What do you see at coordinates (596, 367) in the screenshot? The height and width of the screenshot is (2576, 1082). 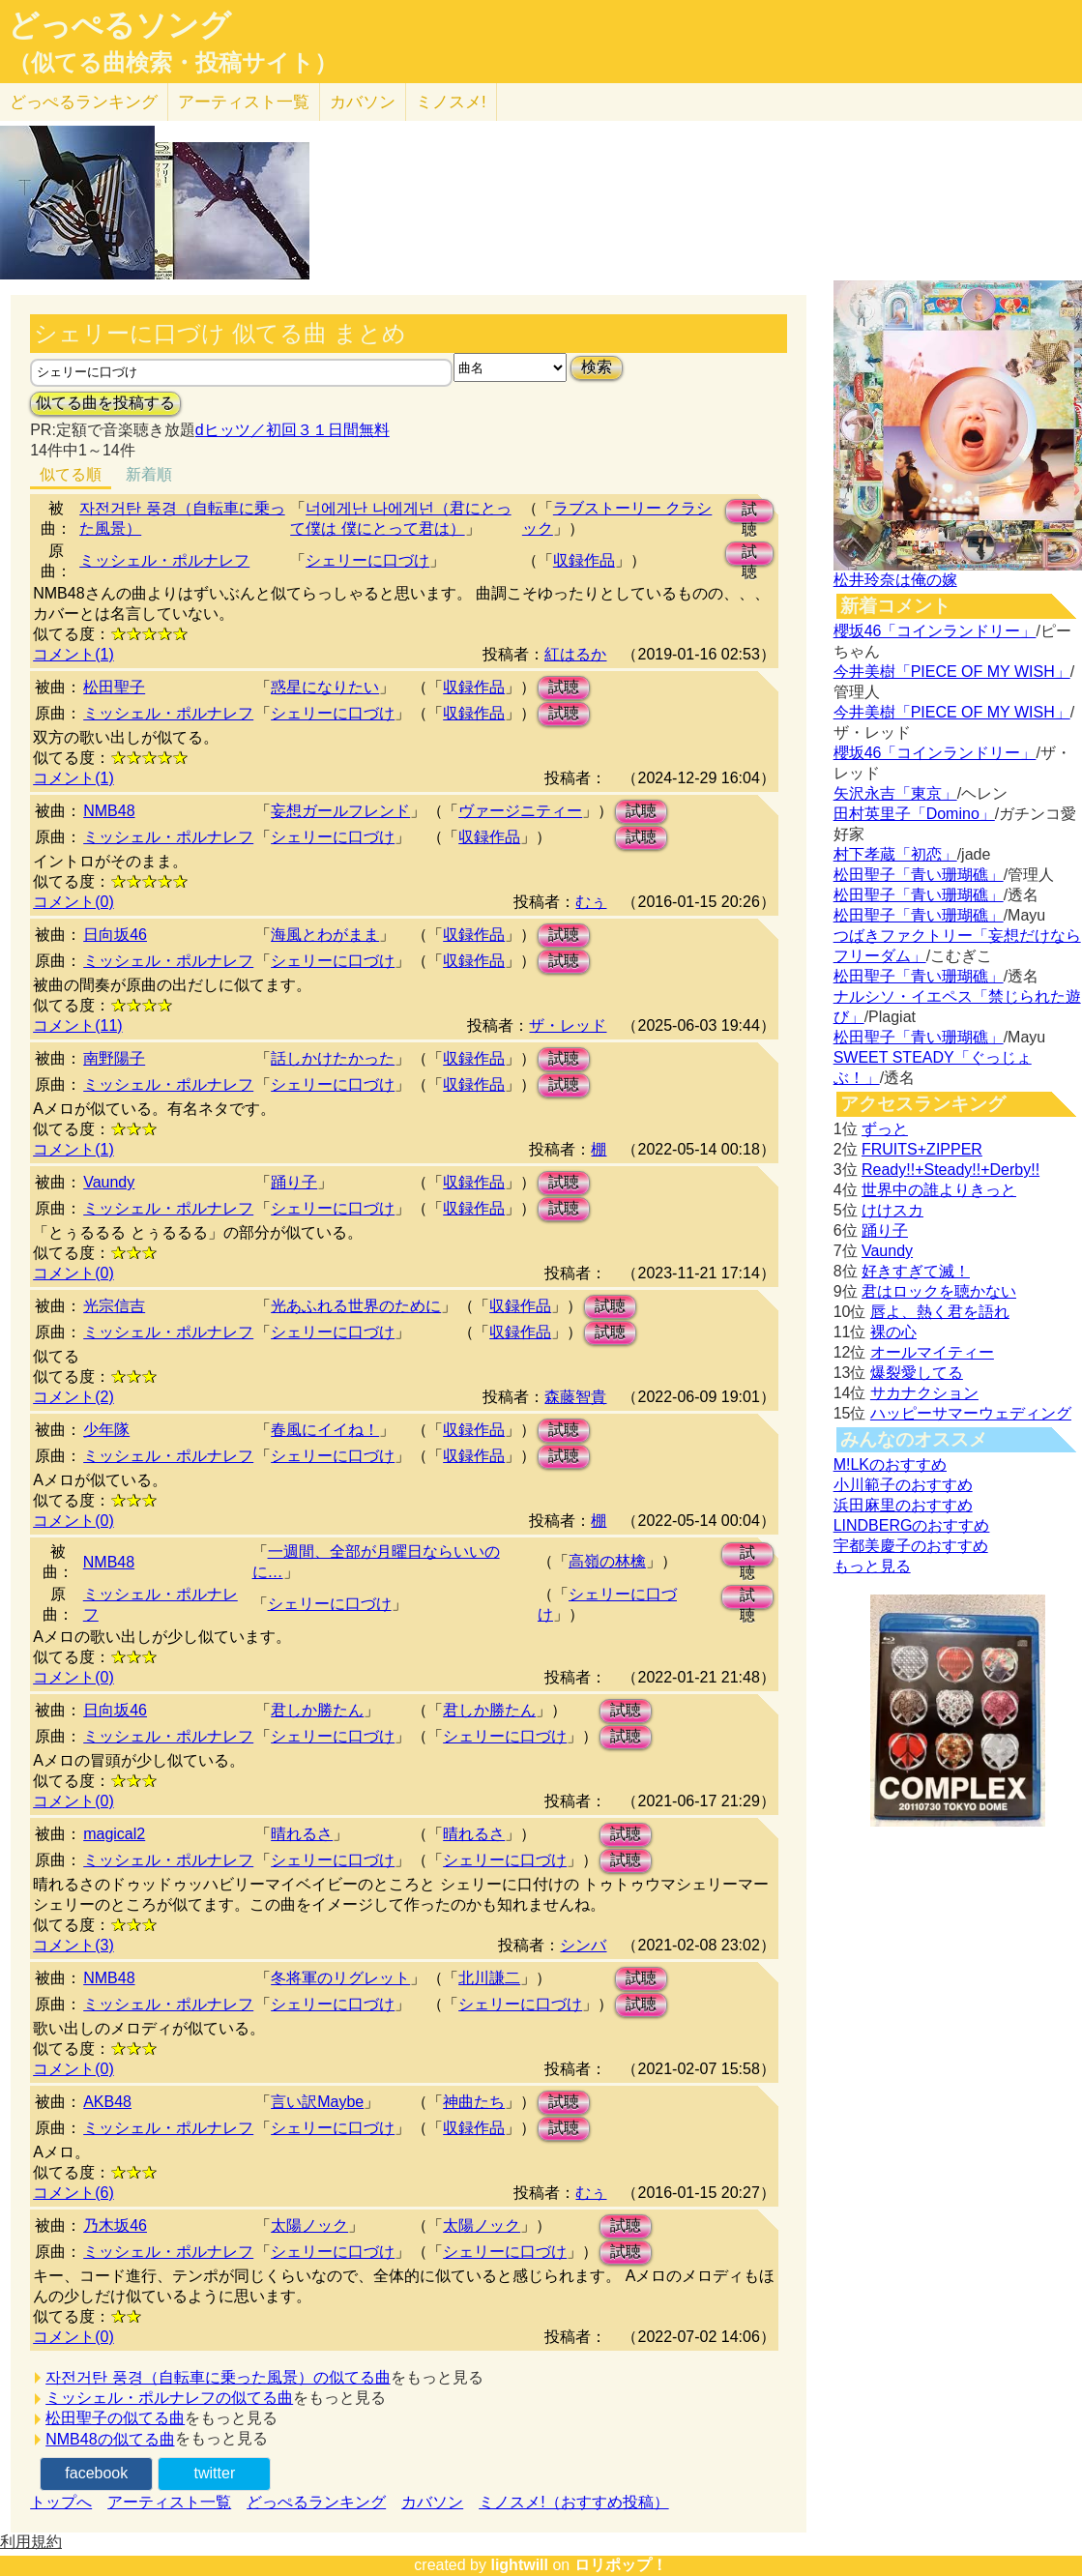 I see `検索` at bounding box center [596, 367].